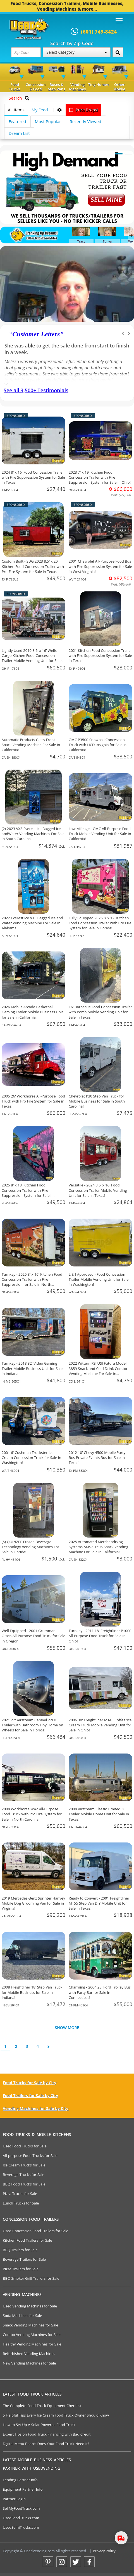  I want to click on SellMyFoodTruck.com, so click(21, 2508).